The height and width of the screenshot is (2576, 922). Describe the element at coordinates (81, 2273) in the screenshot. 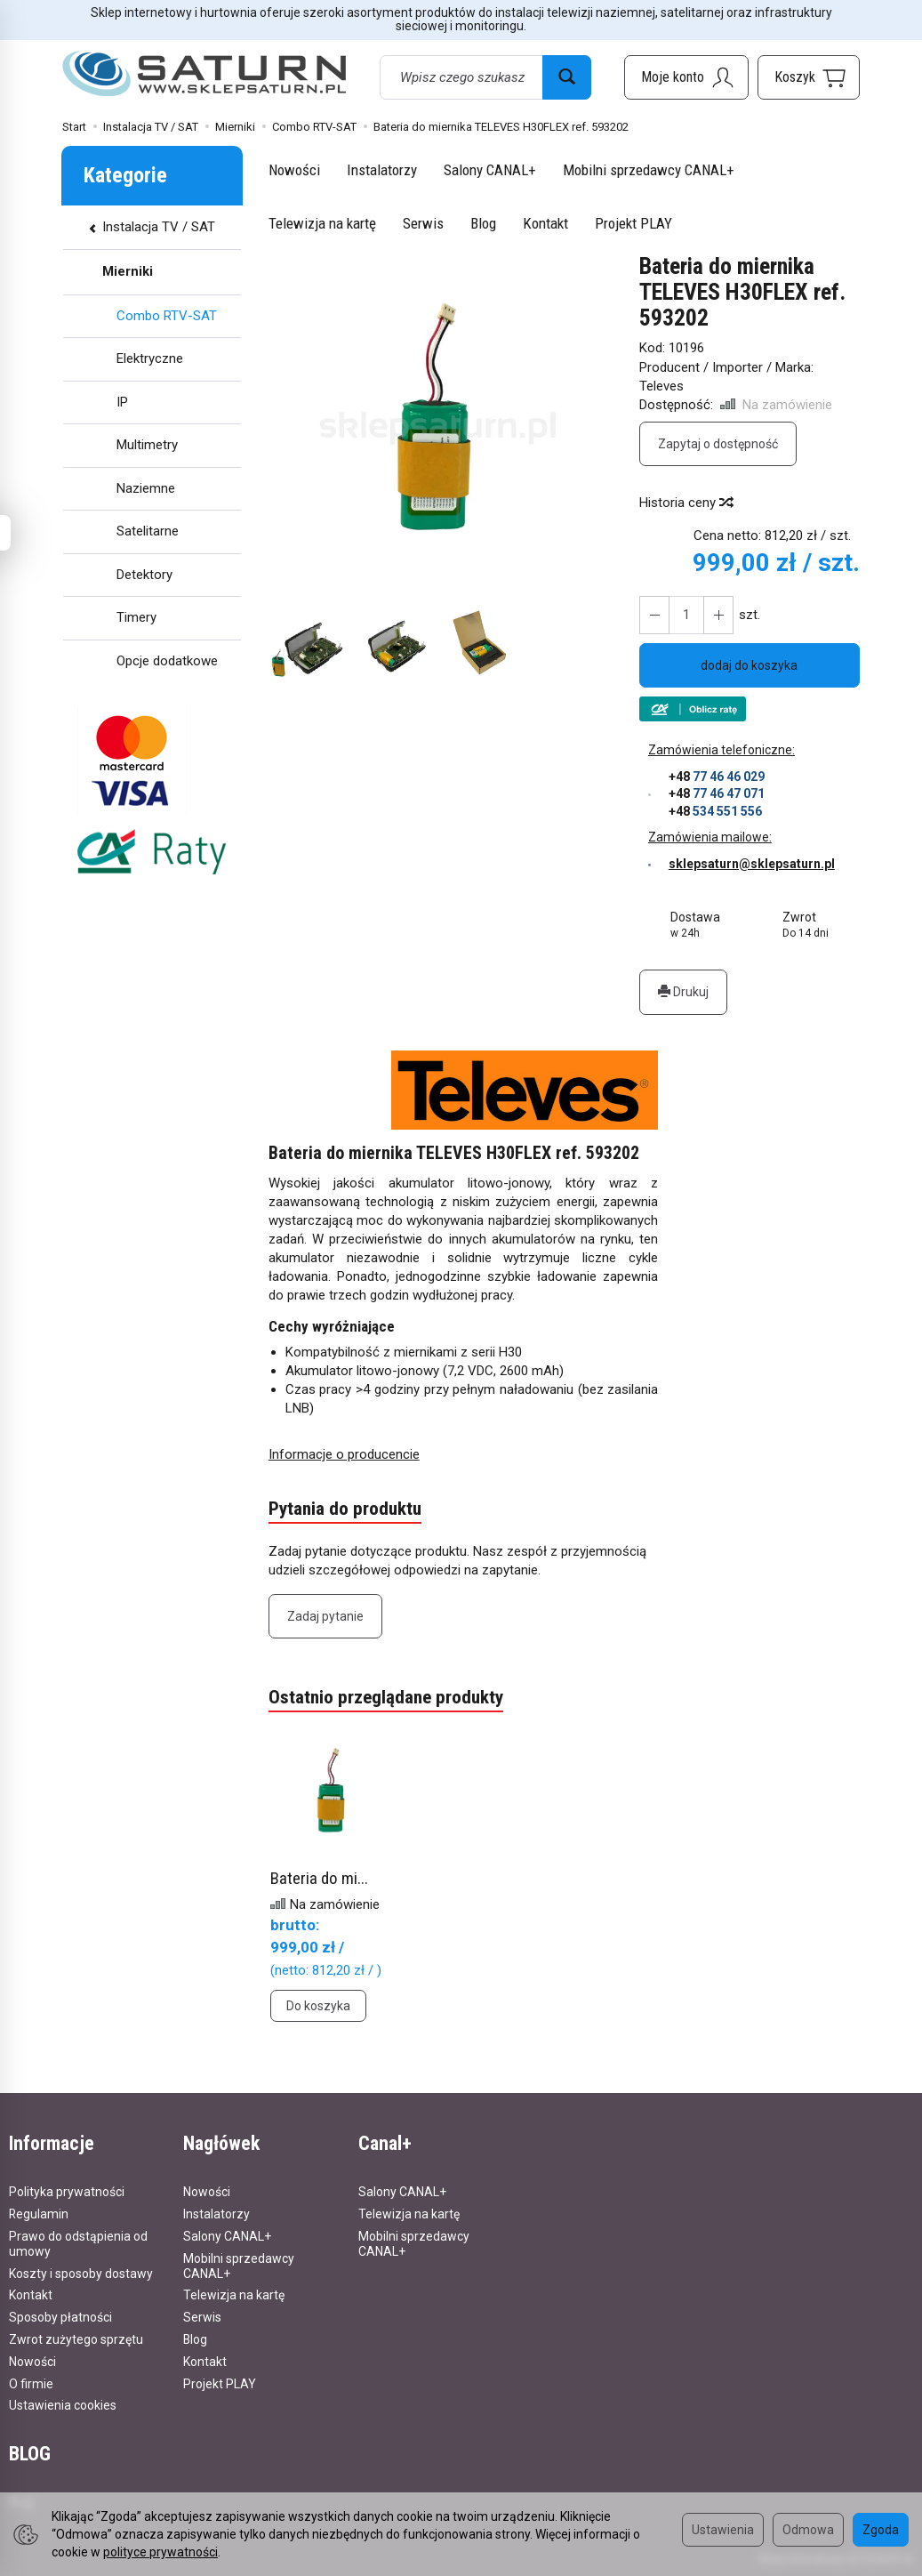

I see `Koszty i sposoby dostawy` at that location.